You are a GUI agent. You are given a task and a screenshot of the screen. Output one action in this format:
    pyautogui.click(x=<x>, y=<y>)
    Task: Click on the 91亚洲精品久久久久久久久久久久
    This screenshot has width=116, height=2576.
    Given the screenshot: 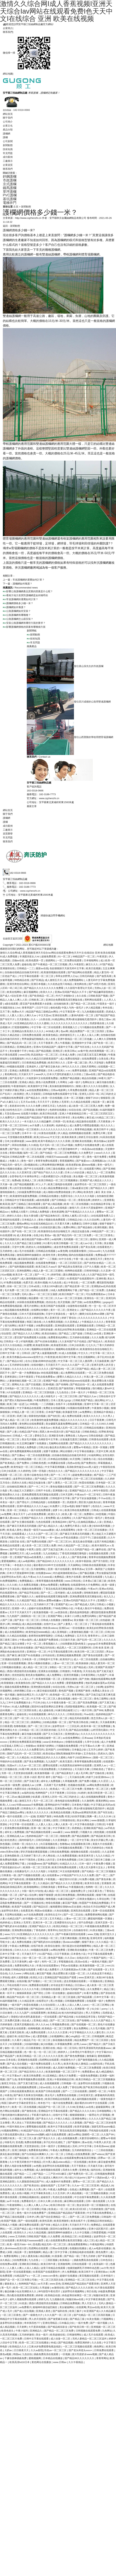 What is the action you would take?
    pyautogui.click(x=36, y=1934)
    